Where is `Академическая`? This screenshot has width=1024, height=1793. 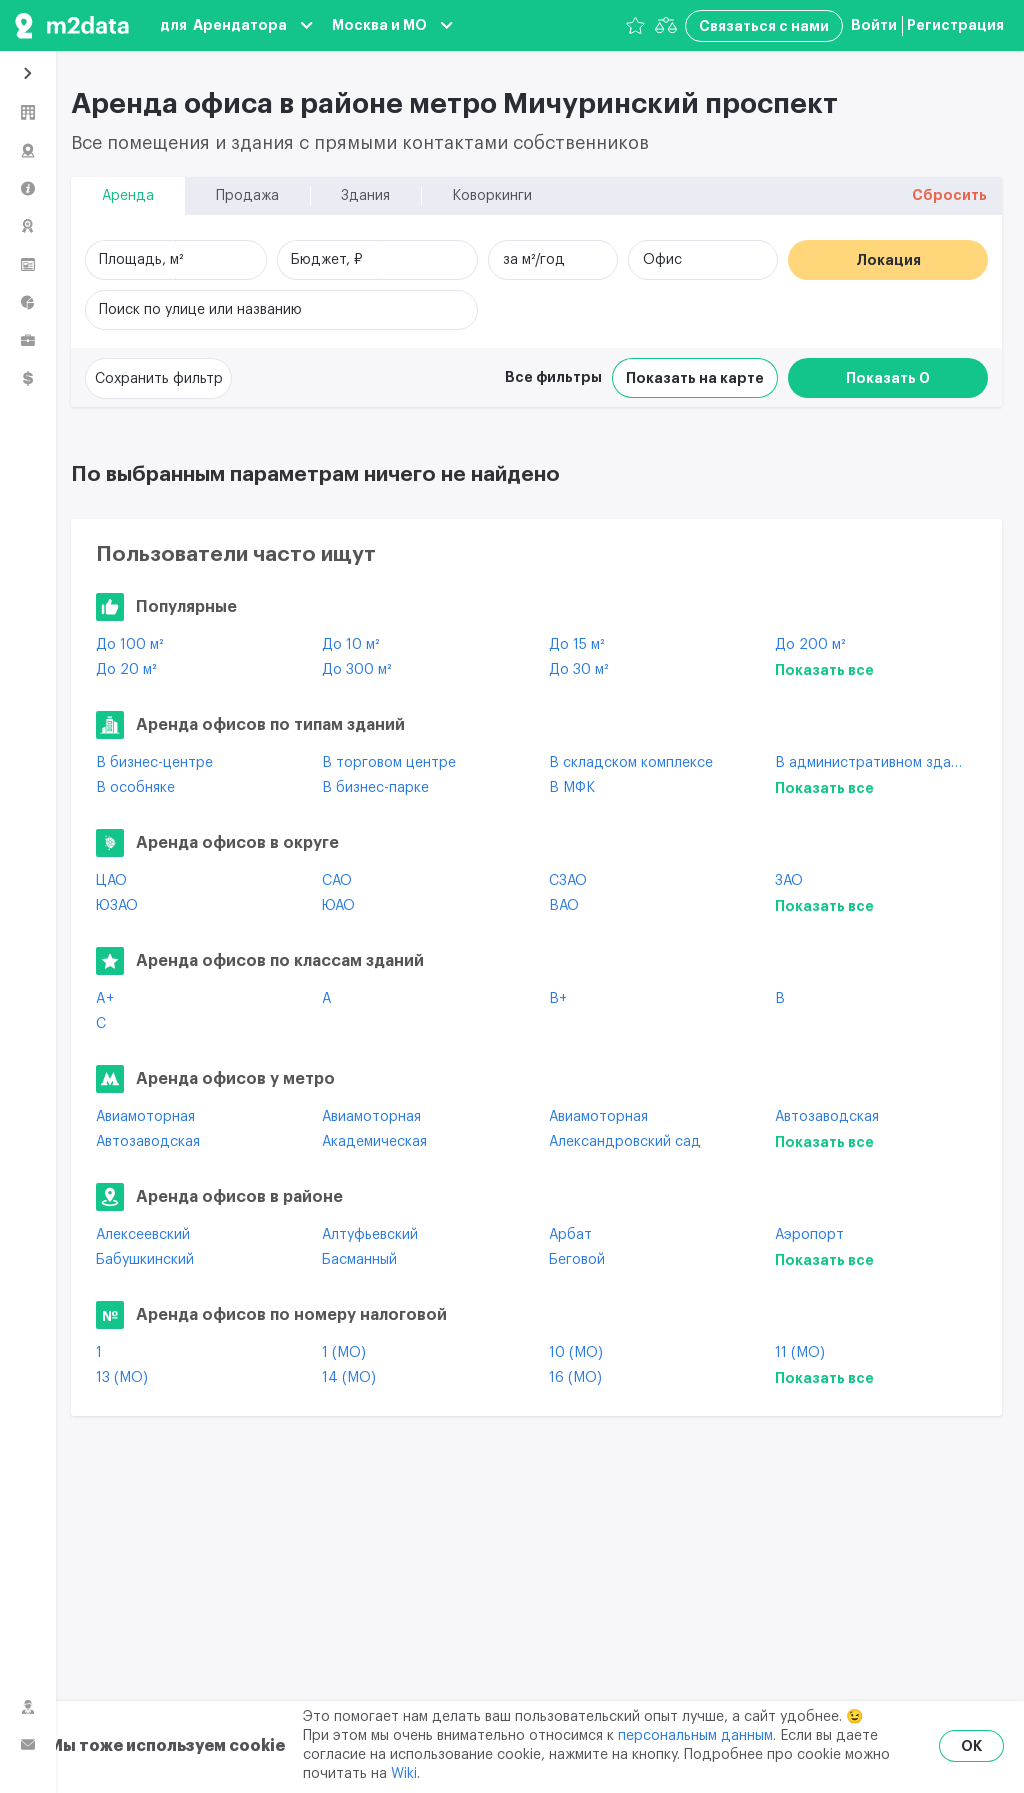
Академическая is located at coordinates (374, 1142).